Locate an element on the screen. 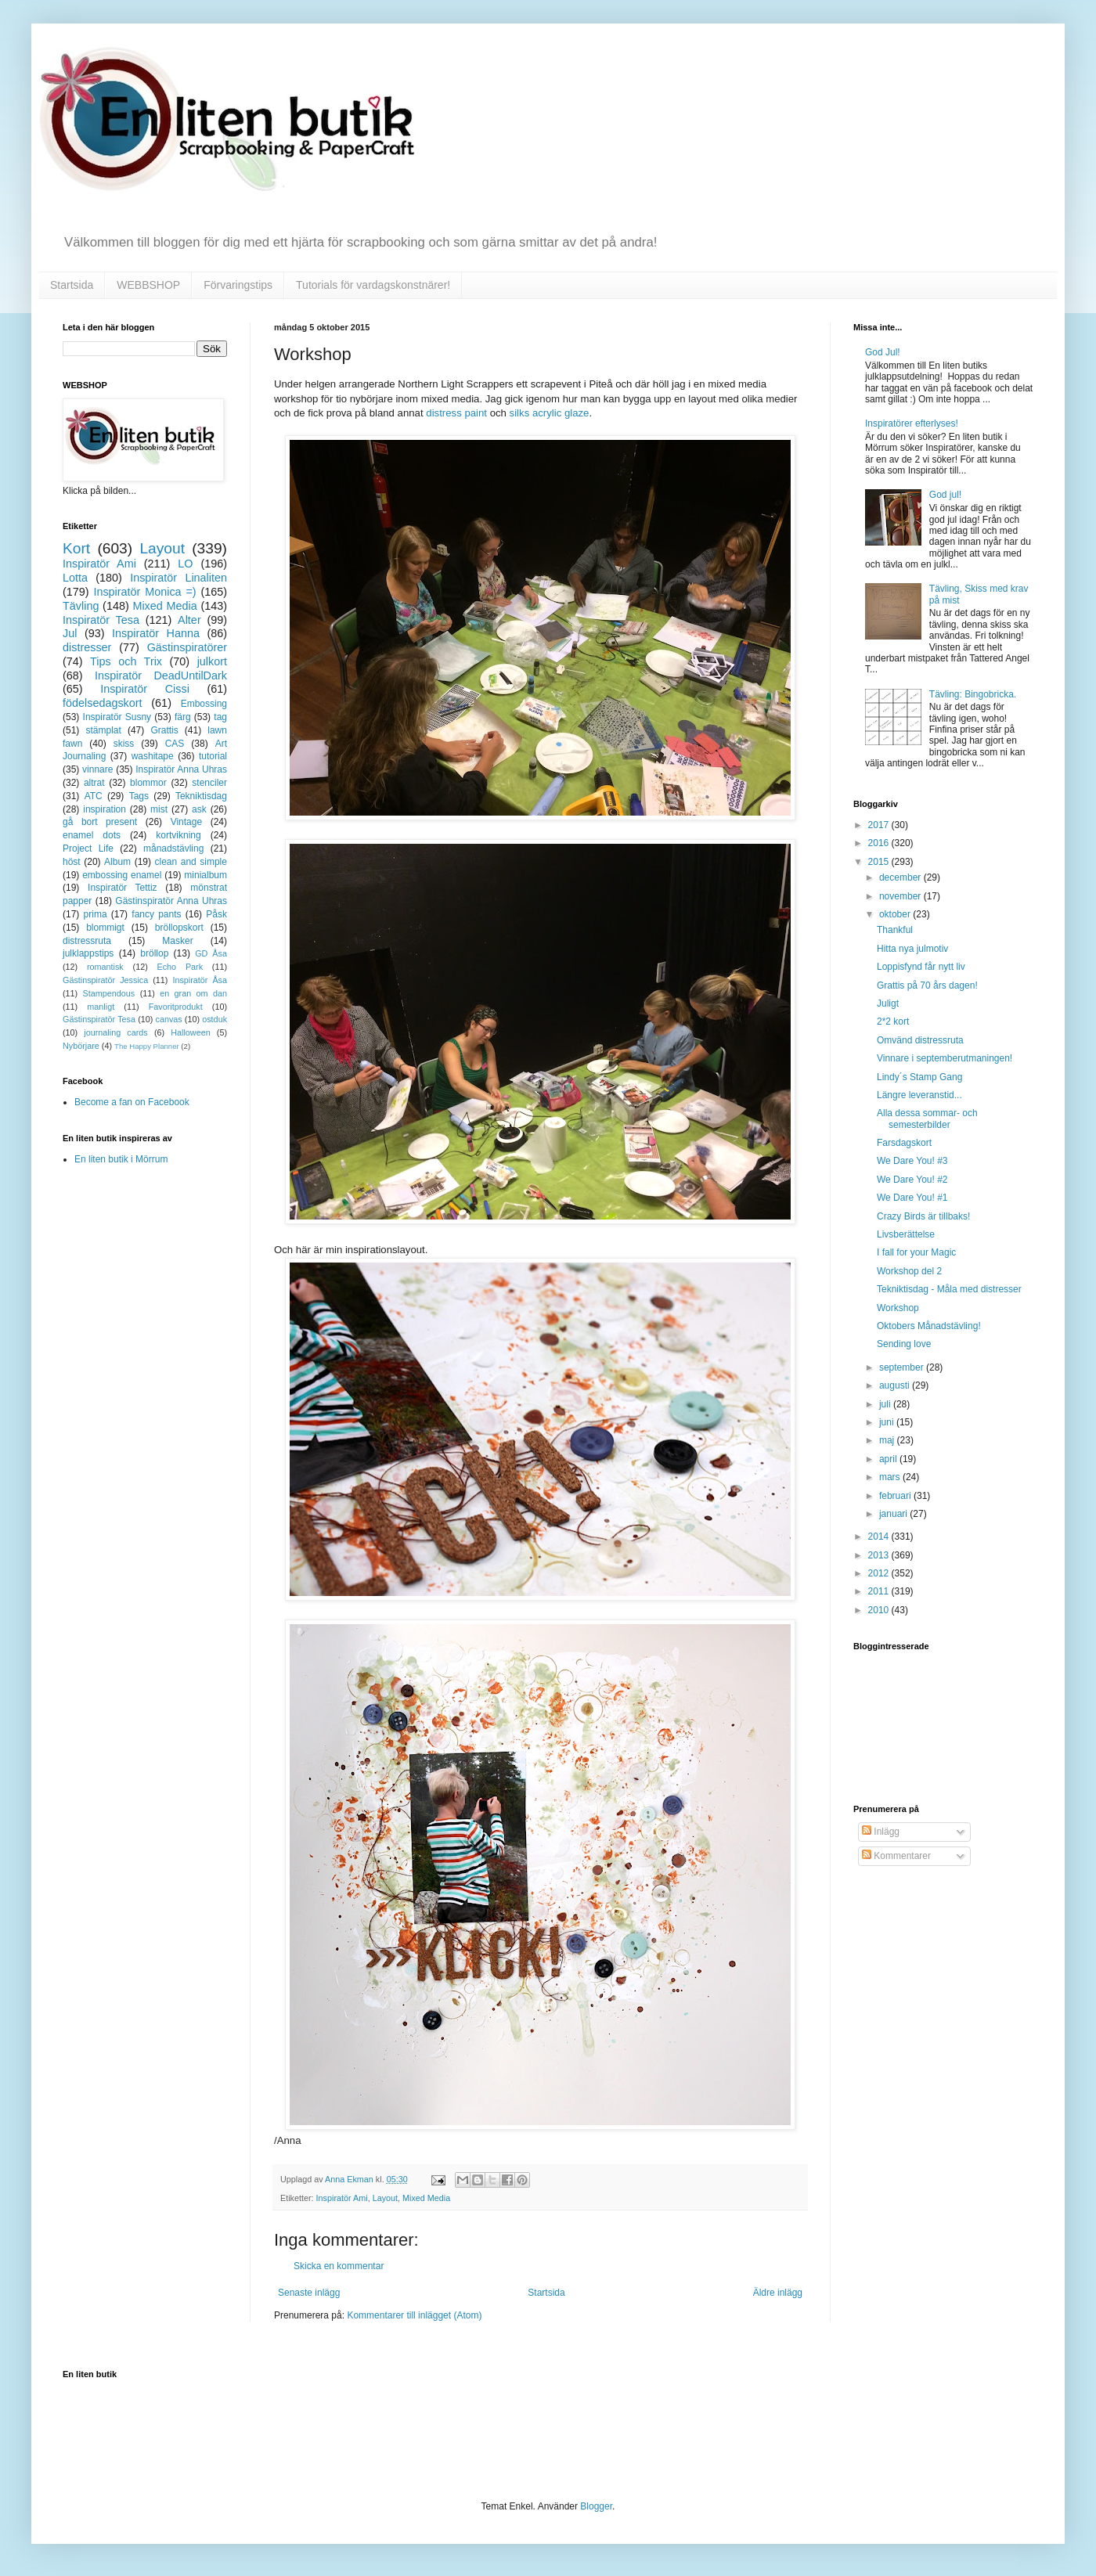 The image size is (1096, 2576). 2014 is located at coordinates (880, 1536).